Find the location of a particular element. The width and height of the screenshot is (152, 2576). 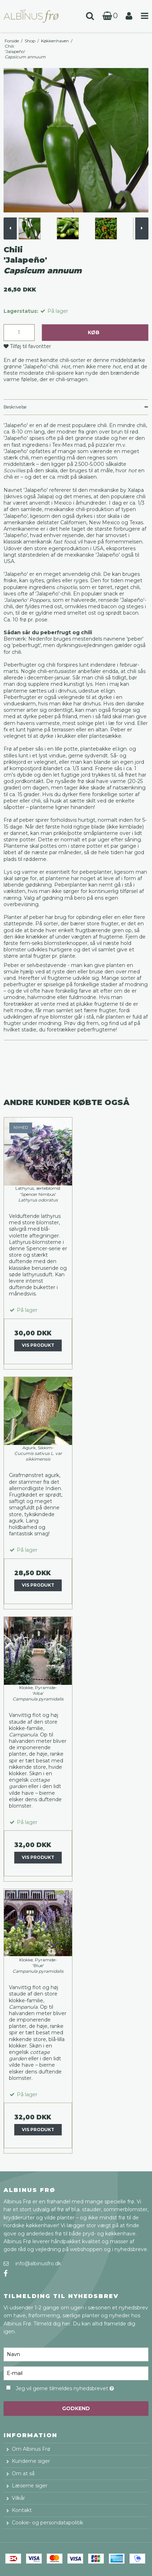

Godkend is located at coordinates (76, 2408).